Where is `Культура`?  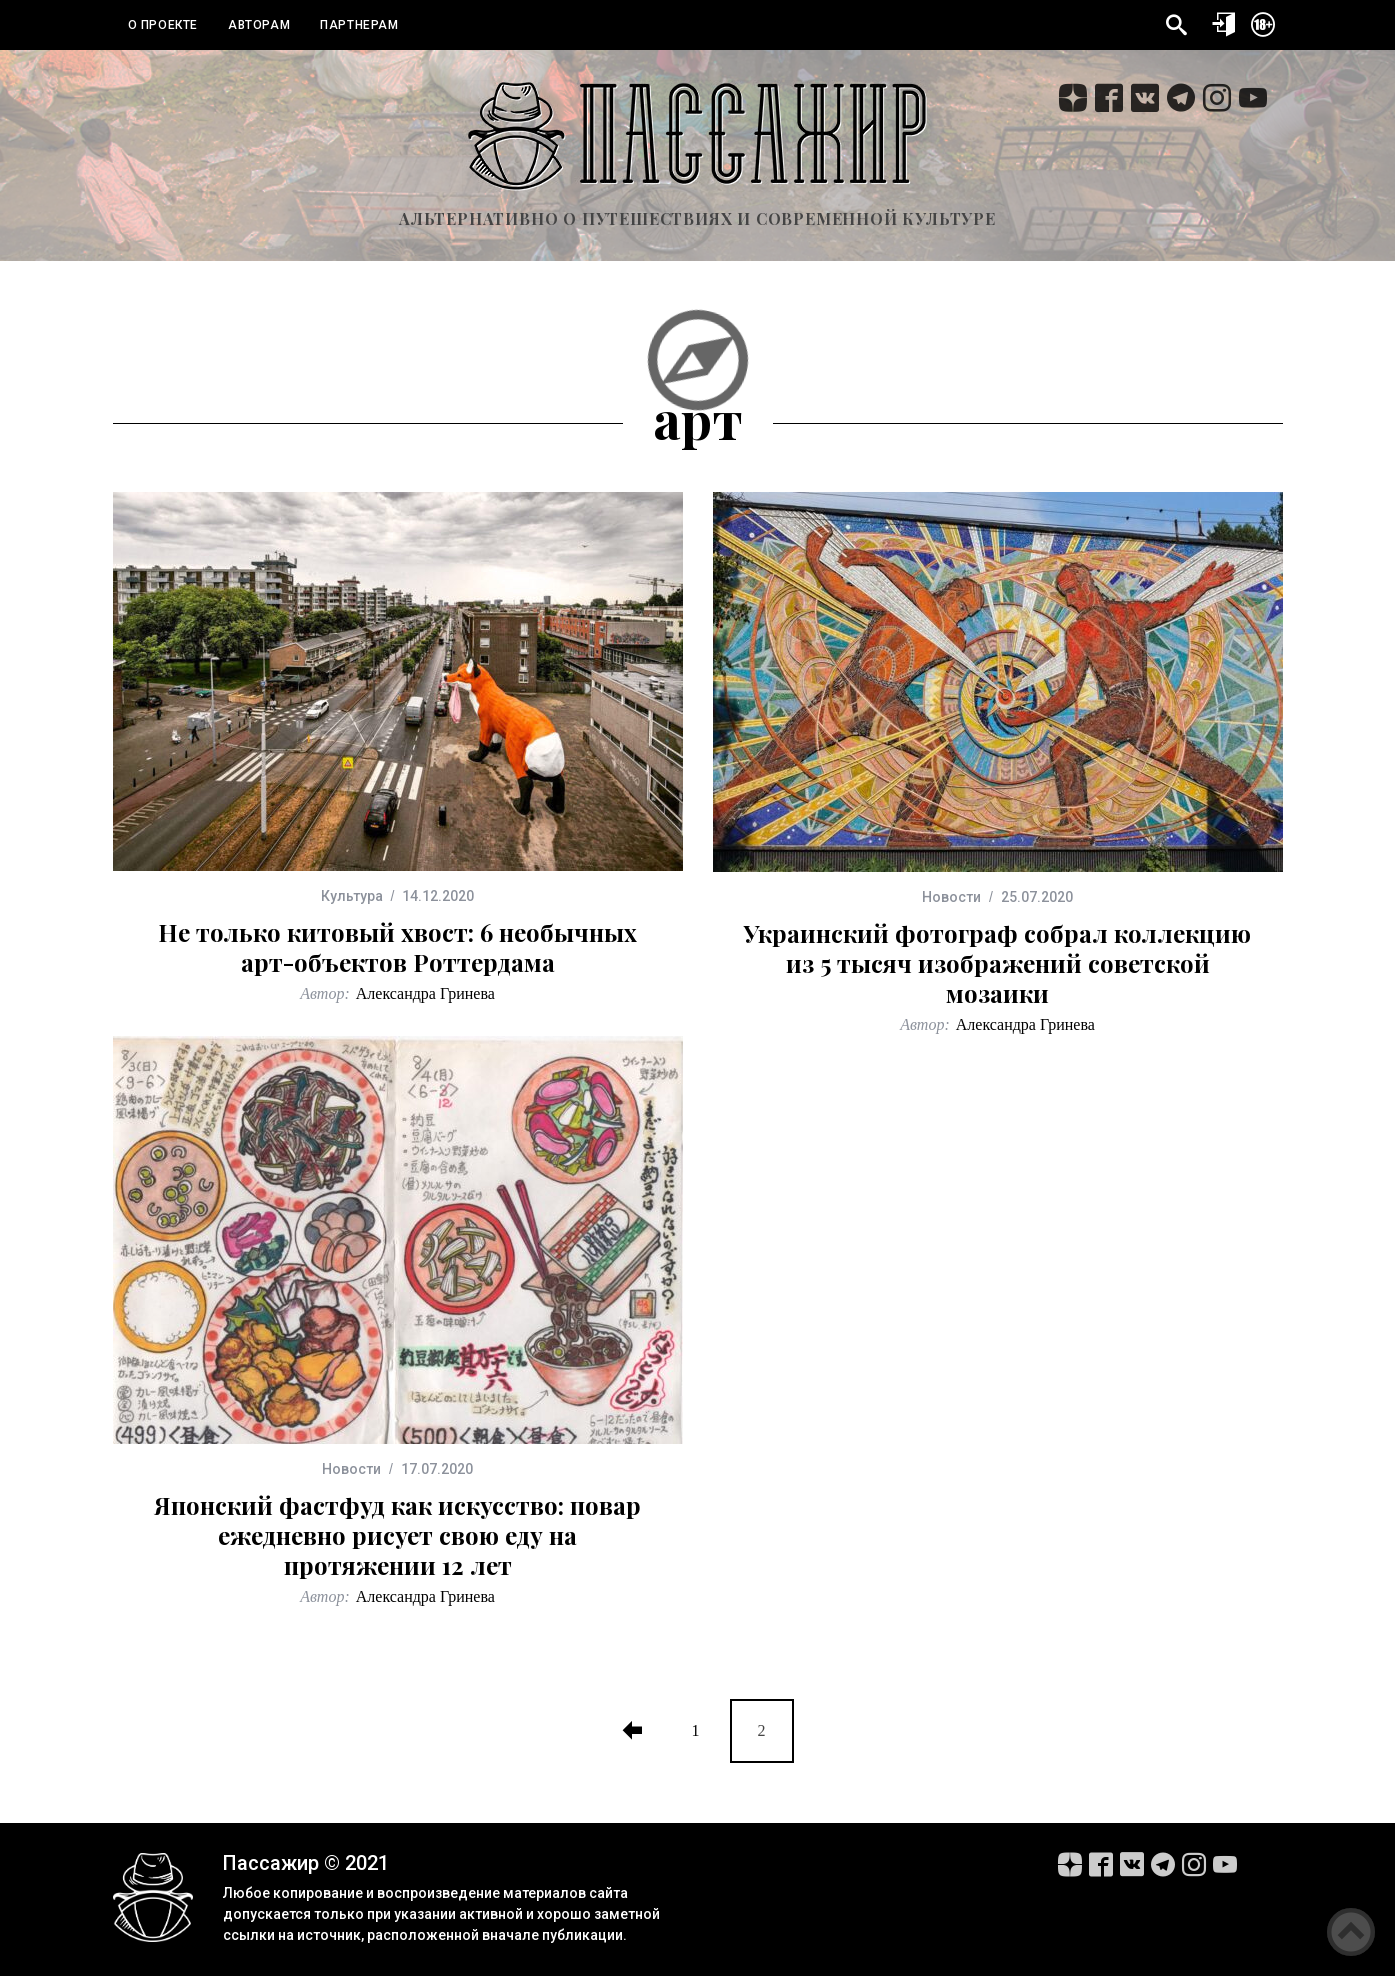 Культура is located at coordinates (352, 896).